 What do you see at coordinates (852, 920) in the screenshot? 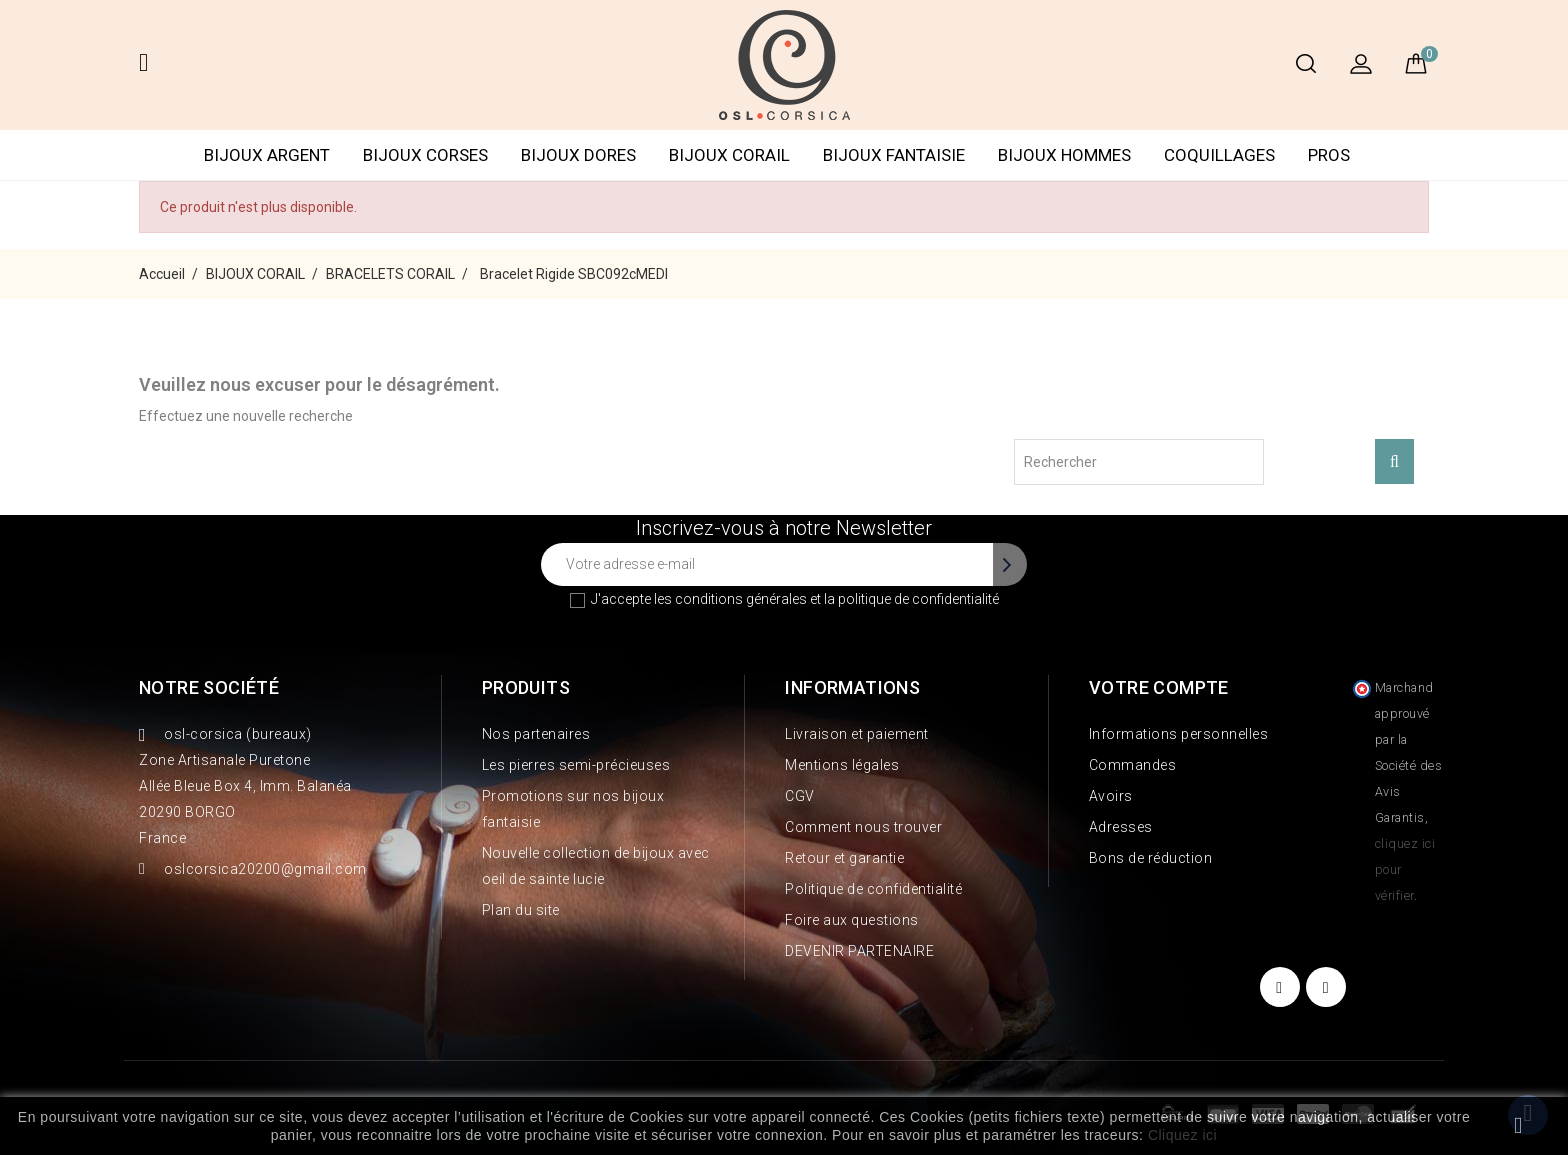
I see `Foire aux questions` at bounding box center [852, 920].